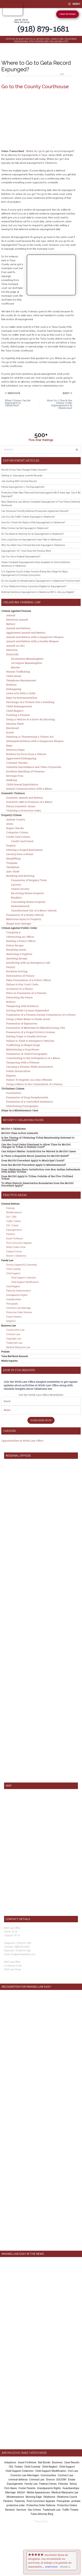 The height and width of the screenshot is (2576, 82). I want to click on Can the Court Delay Dismissal to Allow Time for McGirt Charges in Tribal or Federal Court?, so click(36, 1146).